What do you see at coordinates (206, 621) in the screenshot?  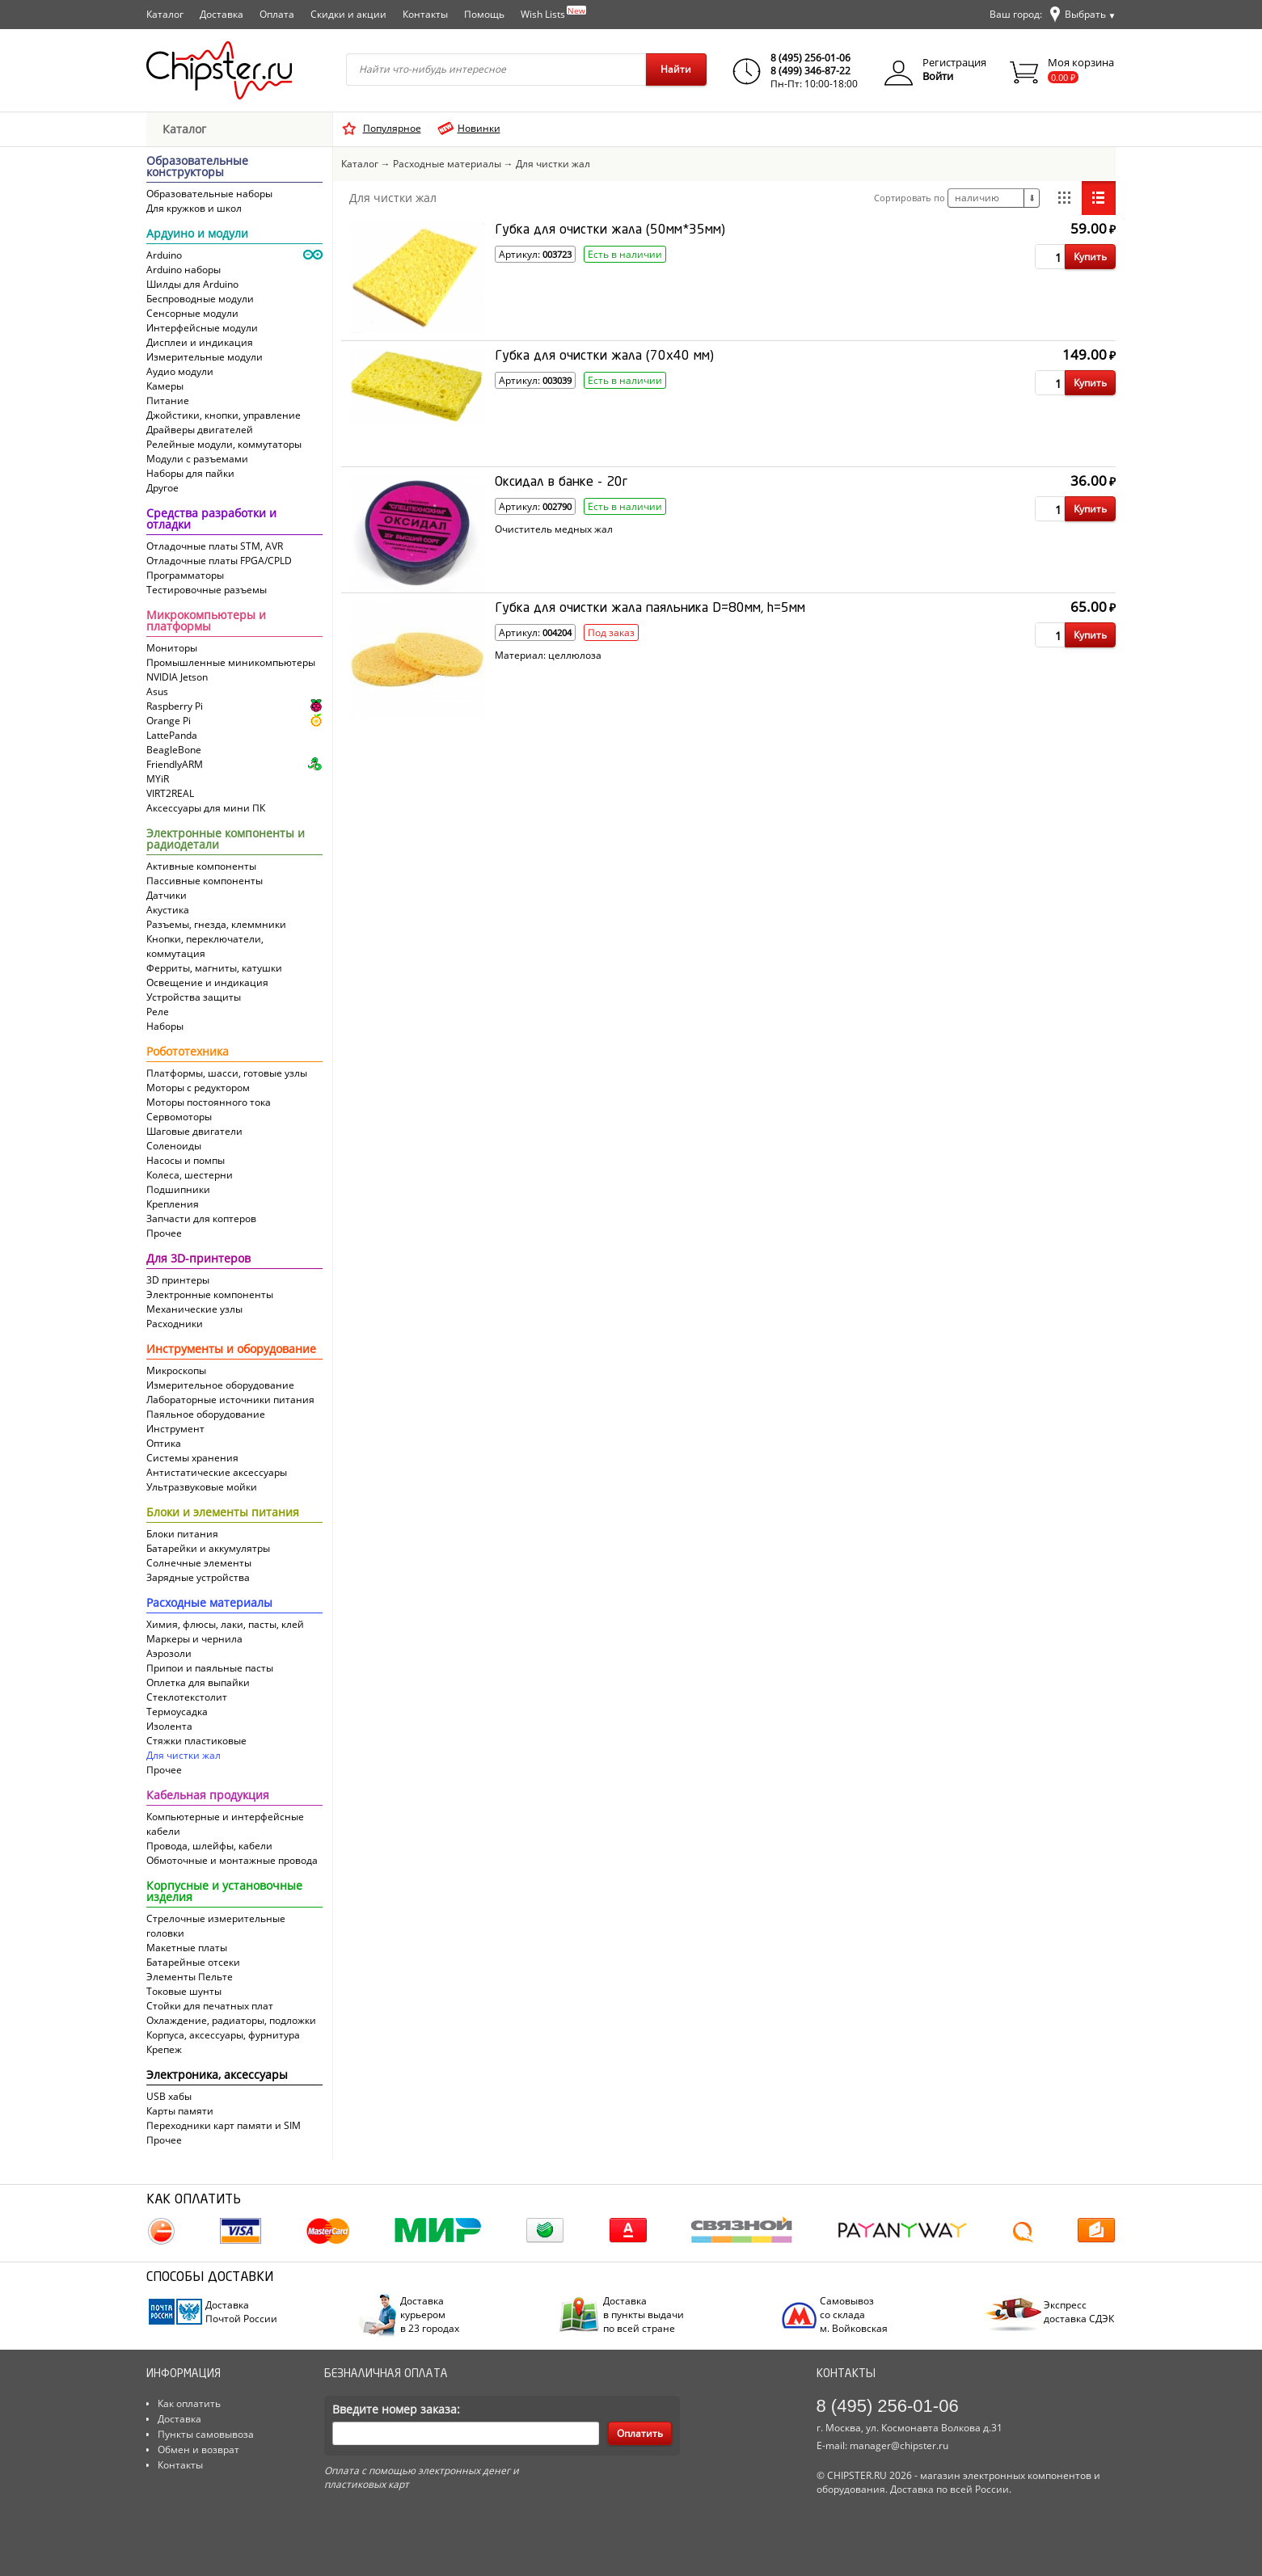 I see `Микрокомпьютеры и платформы` at bounding box center [206, 621].